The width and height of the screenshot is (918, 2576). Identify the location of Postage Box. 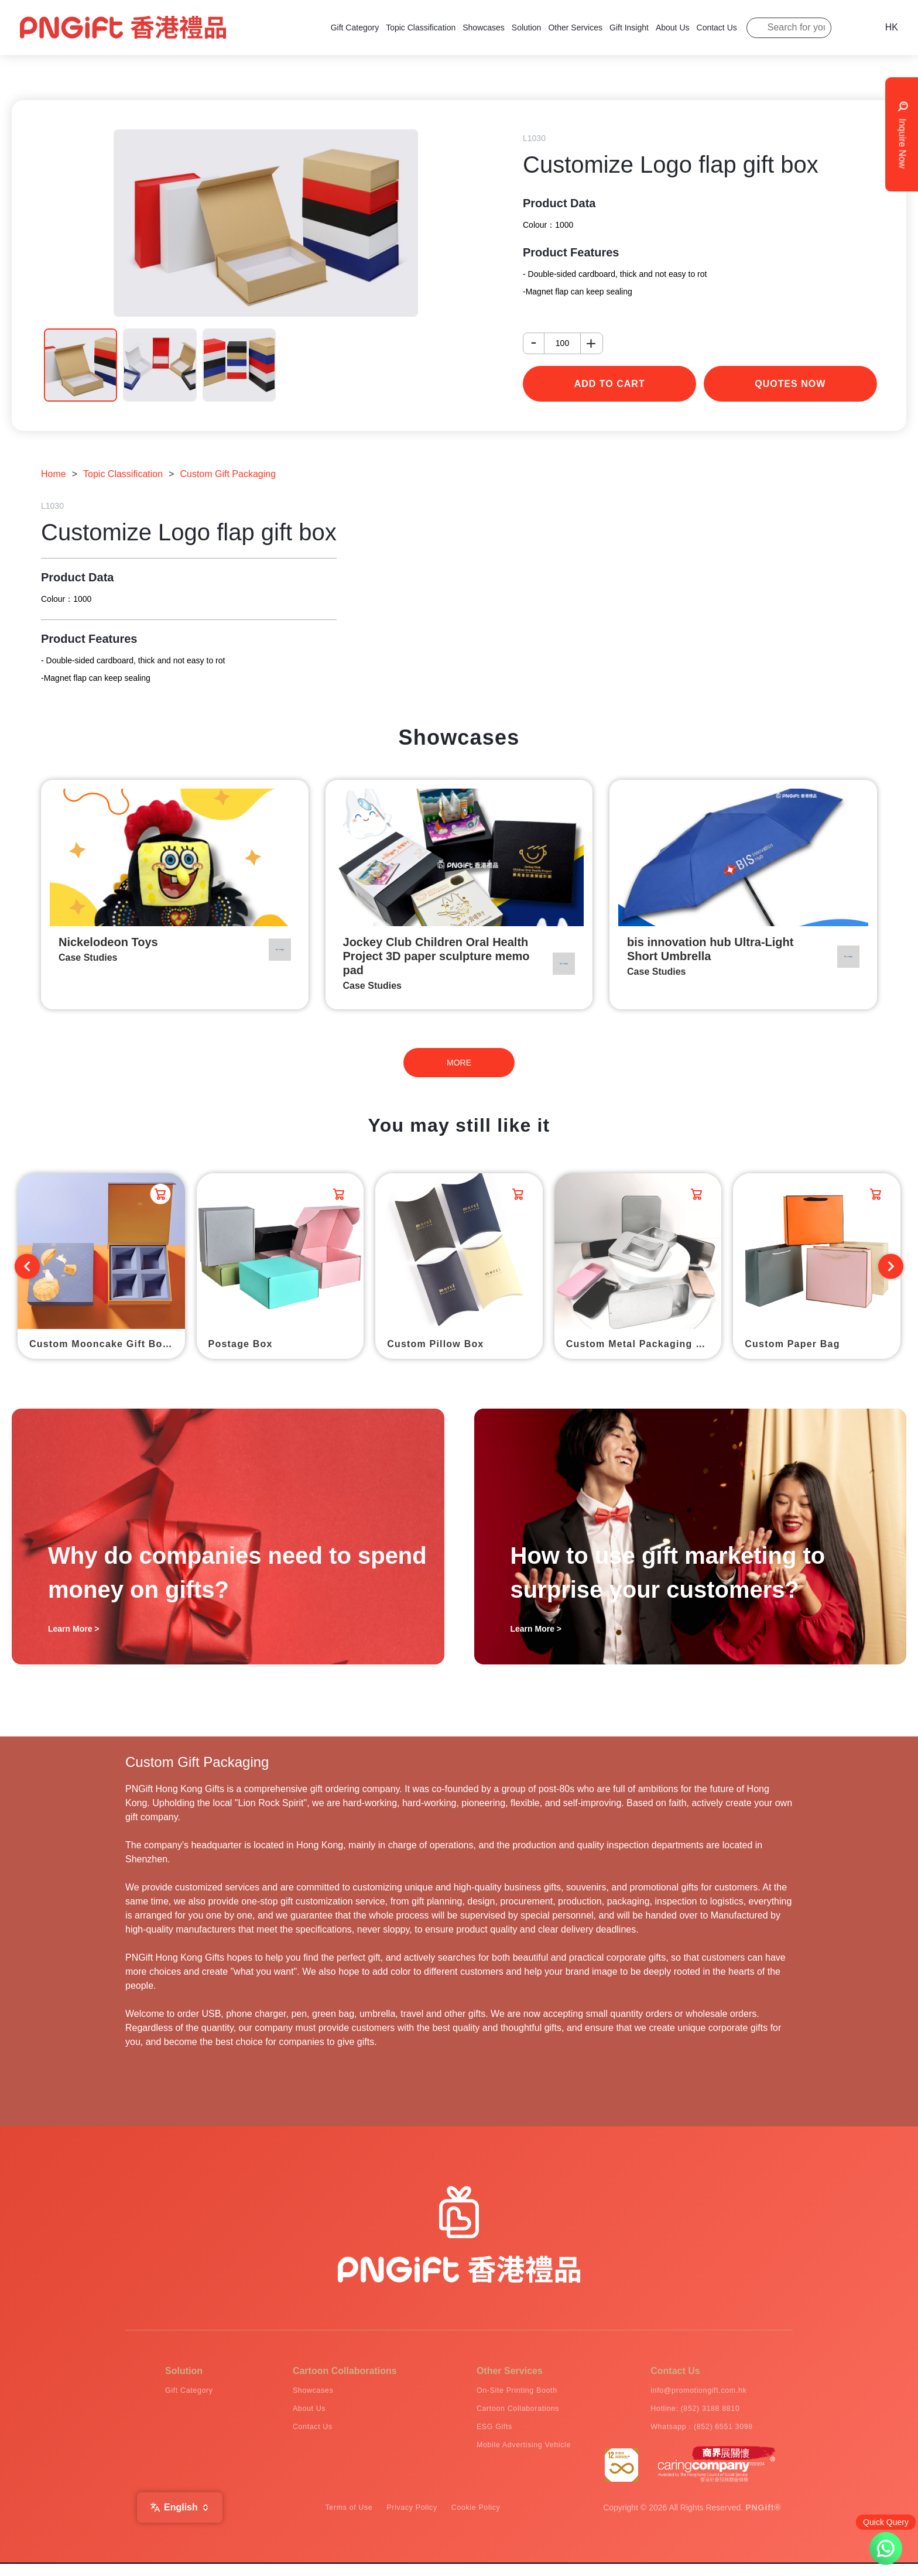
(240, 1344).